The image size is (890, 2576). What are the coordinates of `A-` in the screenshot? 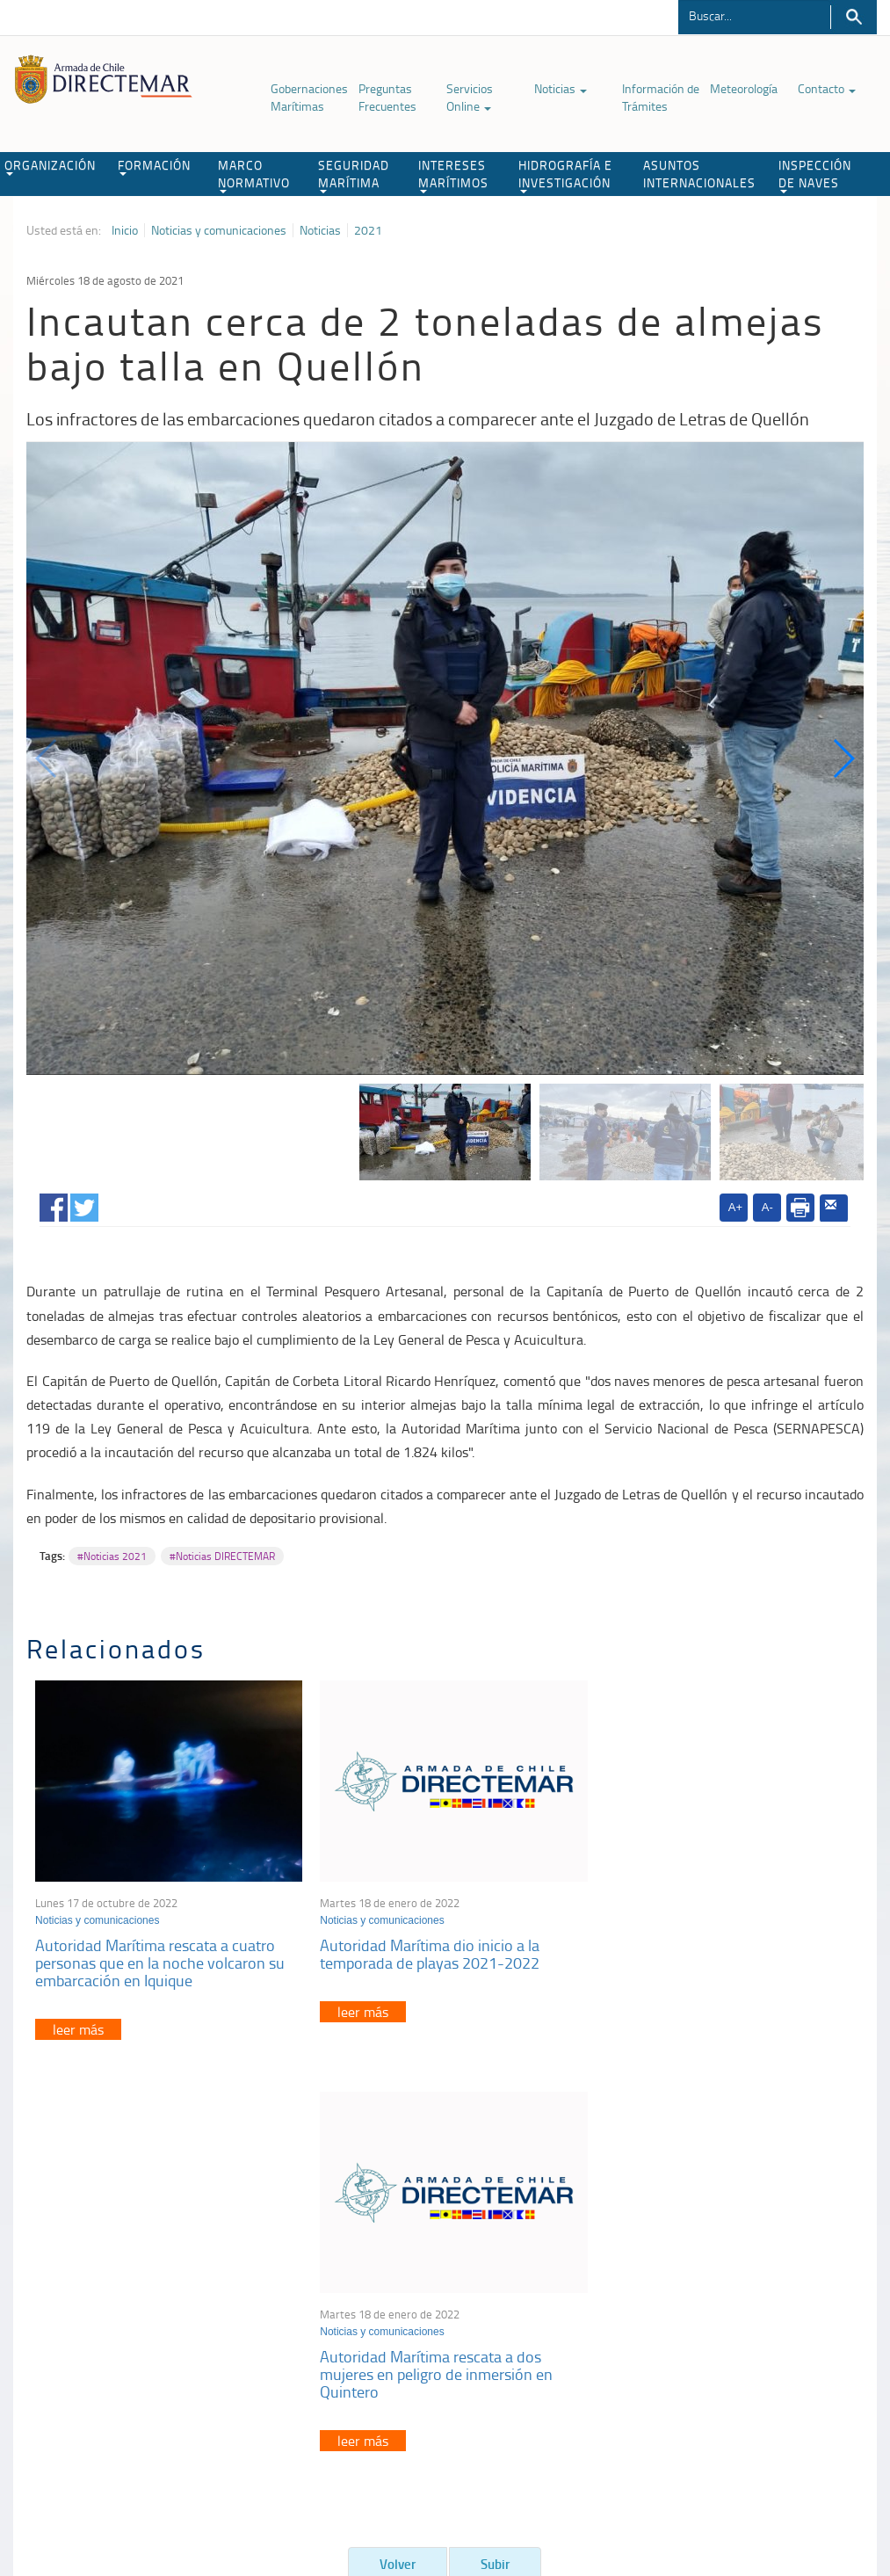 It's located at (767, 1207).